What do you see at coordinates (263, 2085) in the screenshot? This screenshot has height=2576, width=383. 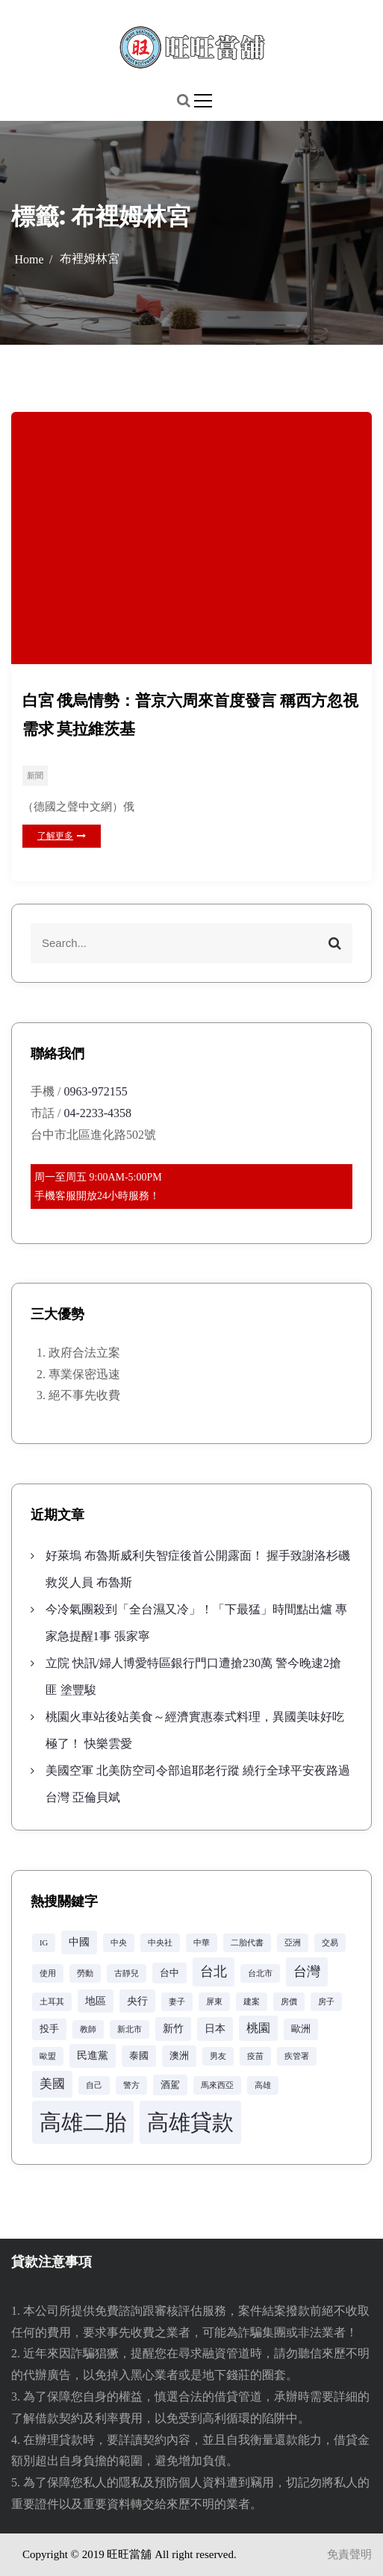 I see `高雄 [高雄 (2 個項目)]` at bounding box center [263, 2085].